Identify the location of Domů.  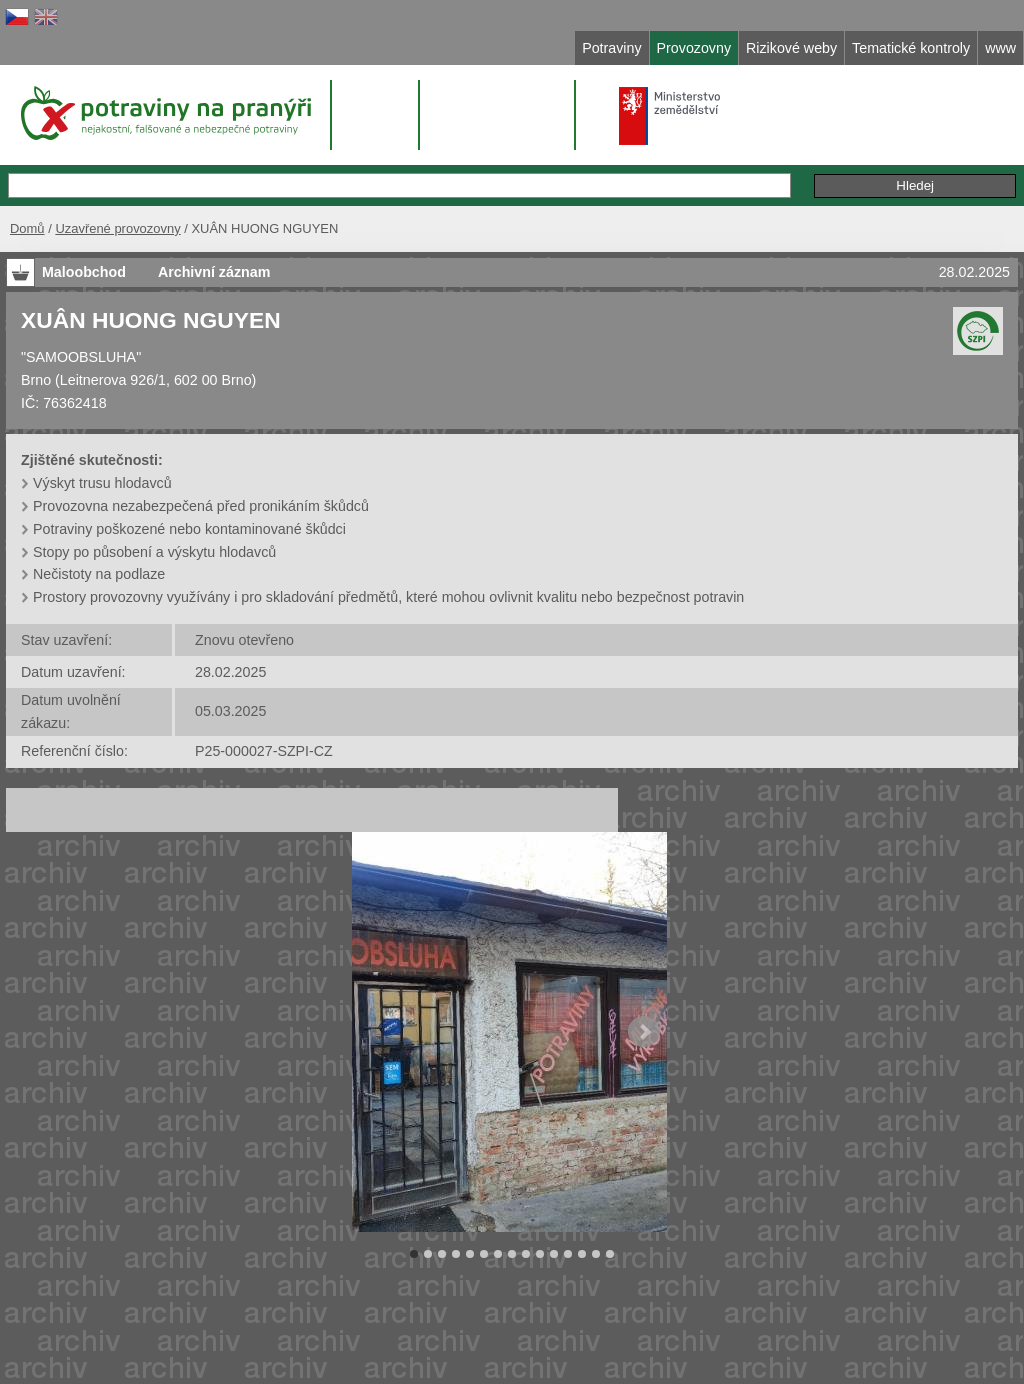
(27, 228).